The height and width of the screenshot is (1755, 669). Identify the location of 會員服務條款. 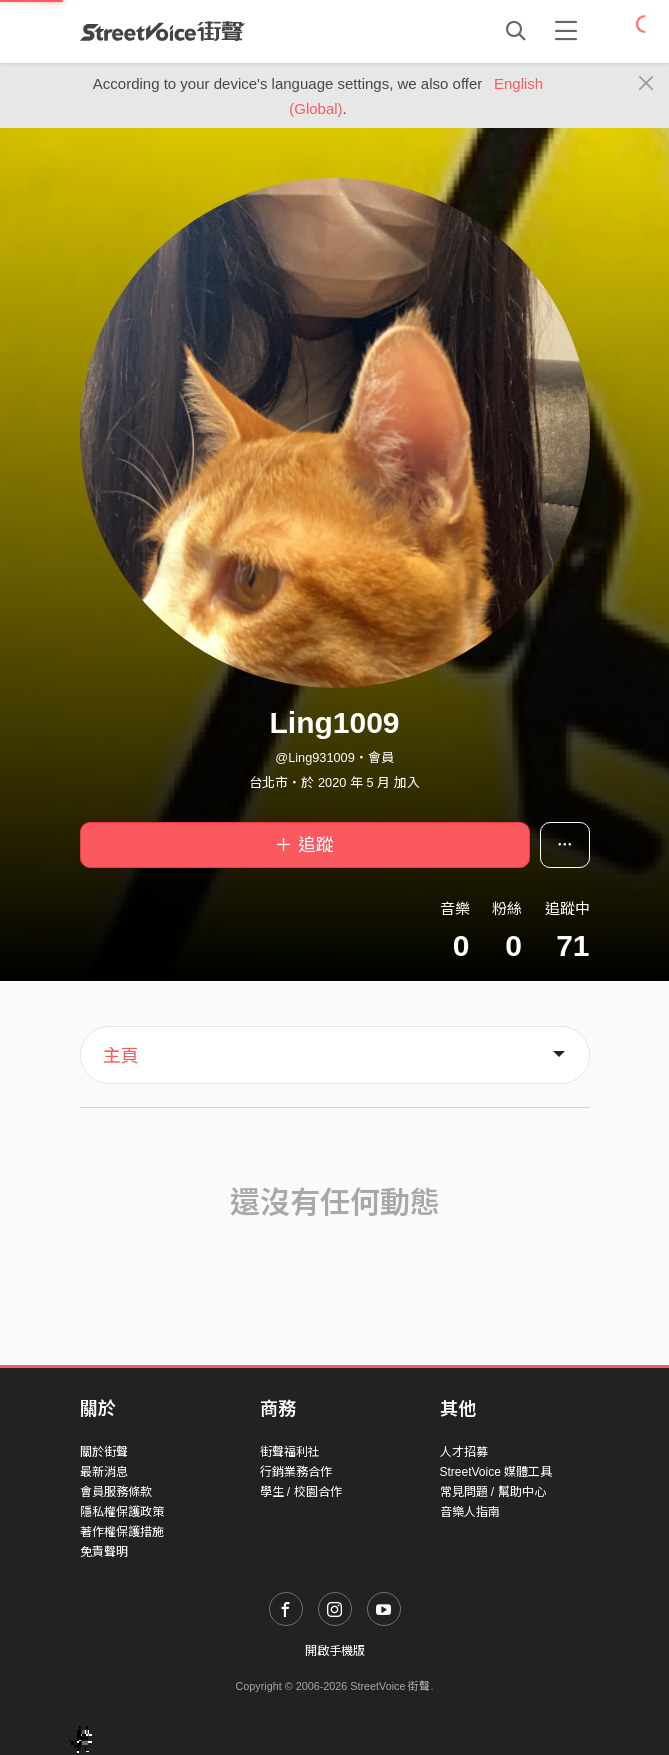
(116, 1492).